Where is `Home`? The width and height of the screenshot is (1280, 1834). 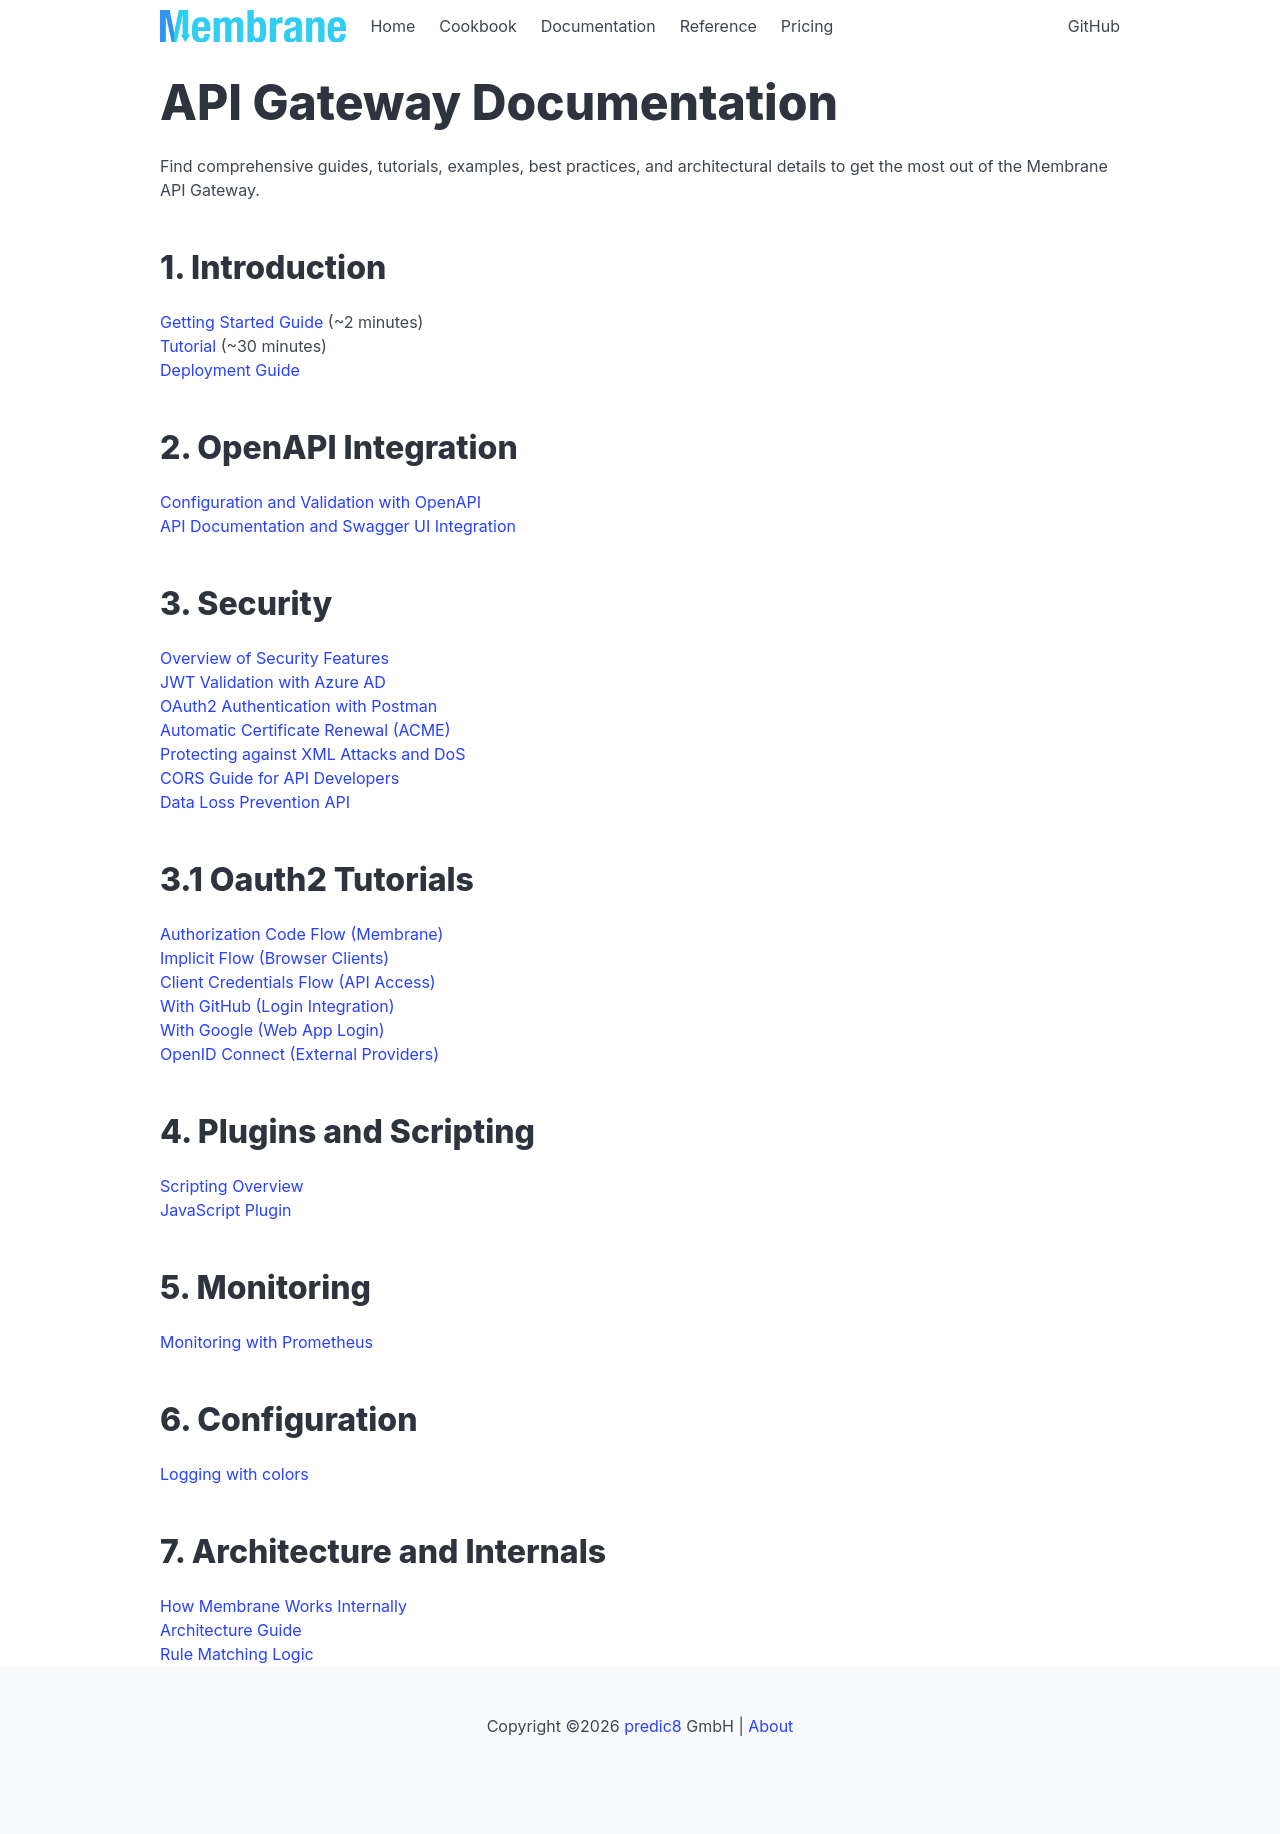 Home is located at coordinates (392, 26).